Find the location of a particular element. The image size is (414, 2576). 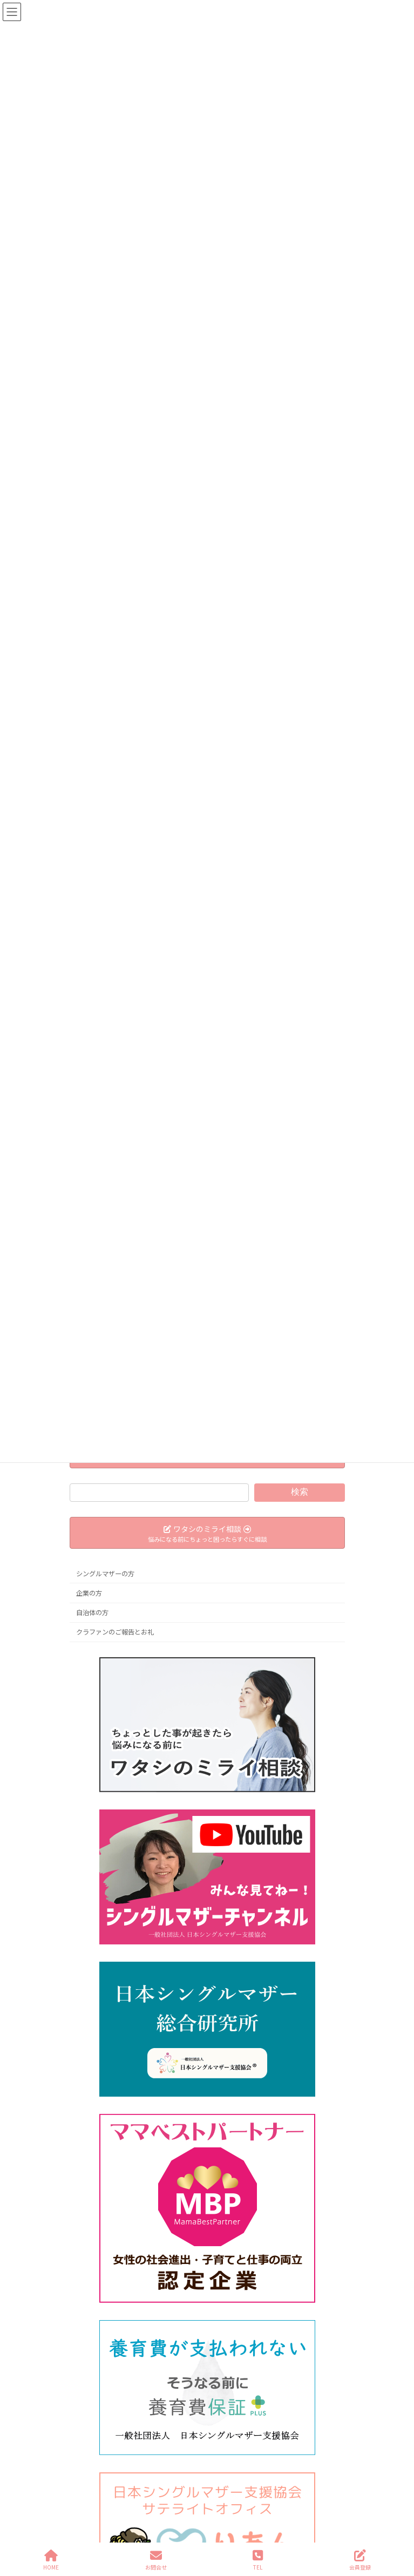

シングルマザーの方 is located at coordinates (105, 1573).